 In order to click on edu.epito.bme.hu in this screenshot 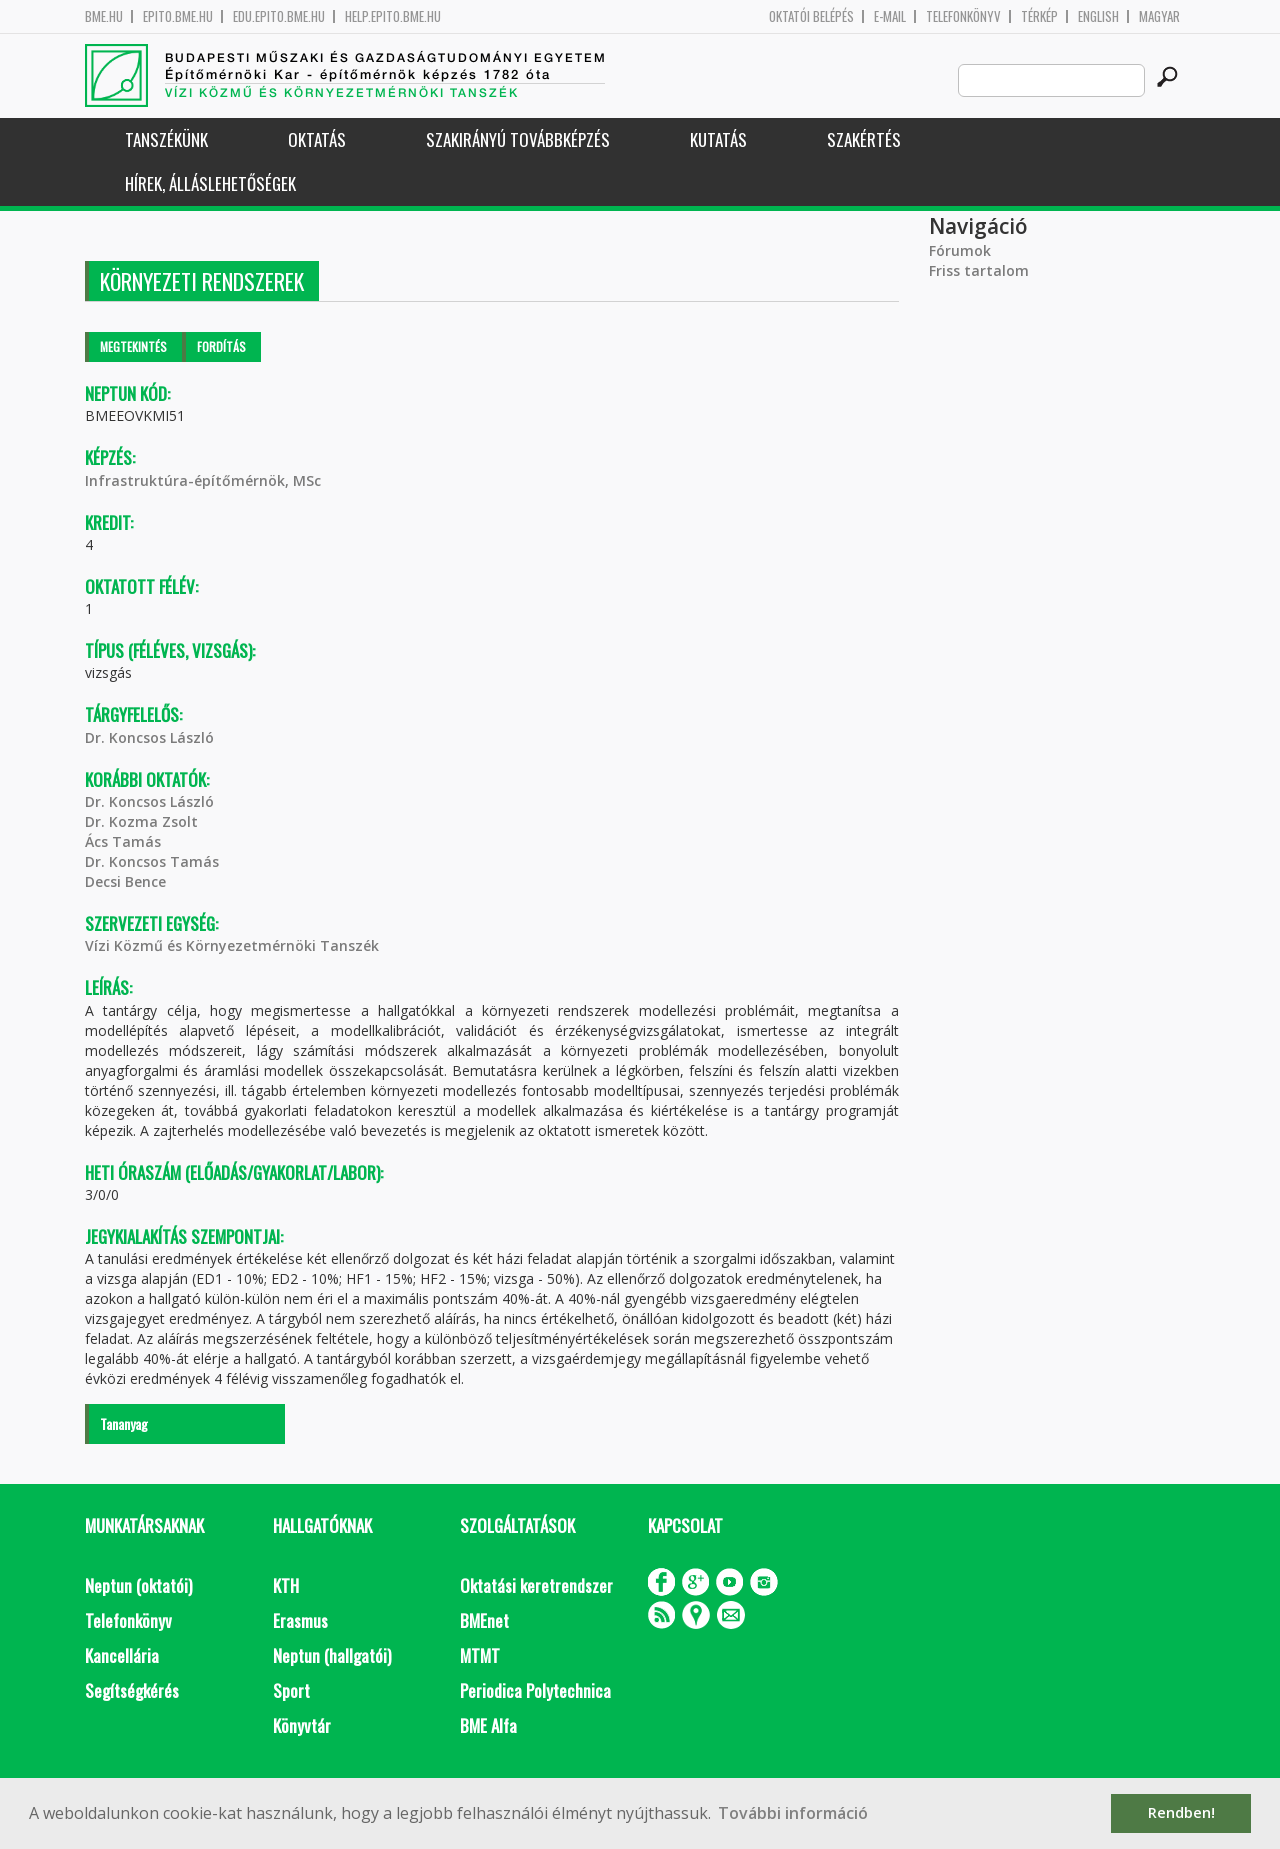, I will do `click(279, 16)`.